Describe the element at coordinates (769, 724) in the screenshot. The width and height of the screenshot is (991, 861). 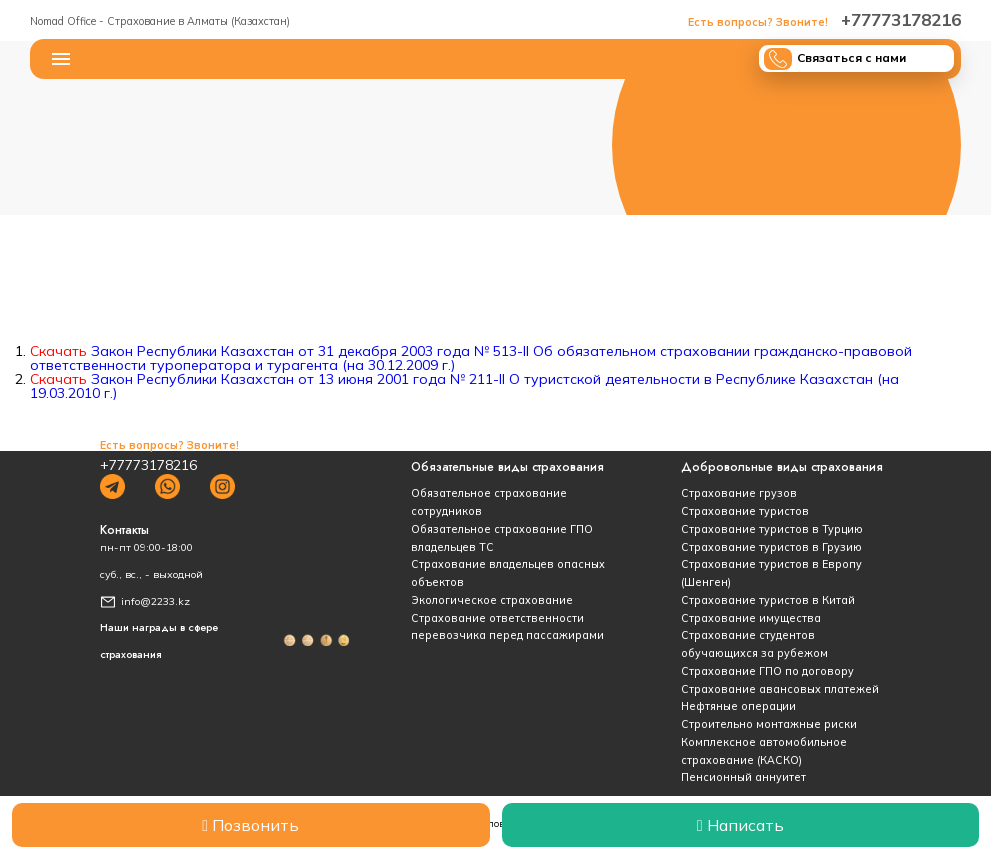
I see `Строительно монтажные риски` at that location.